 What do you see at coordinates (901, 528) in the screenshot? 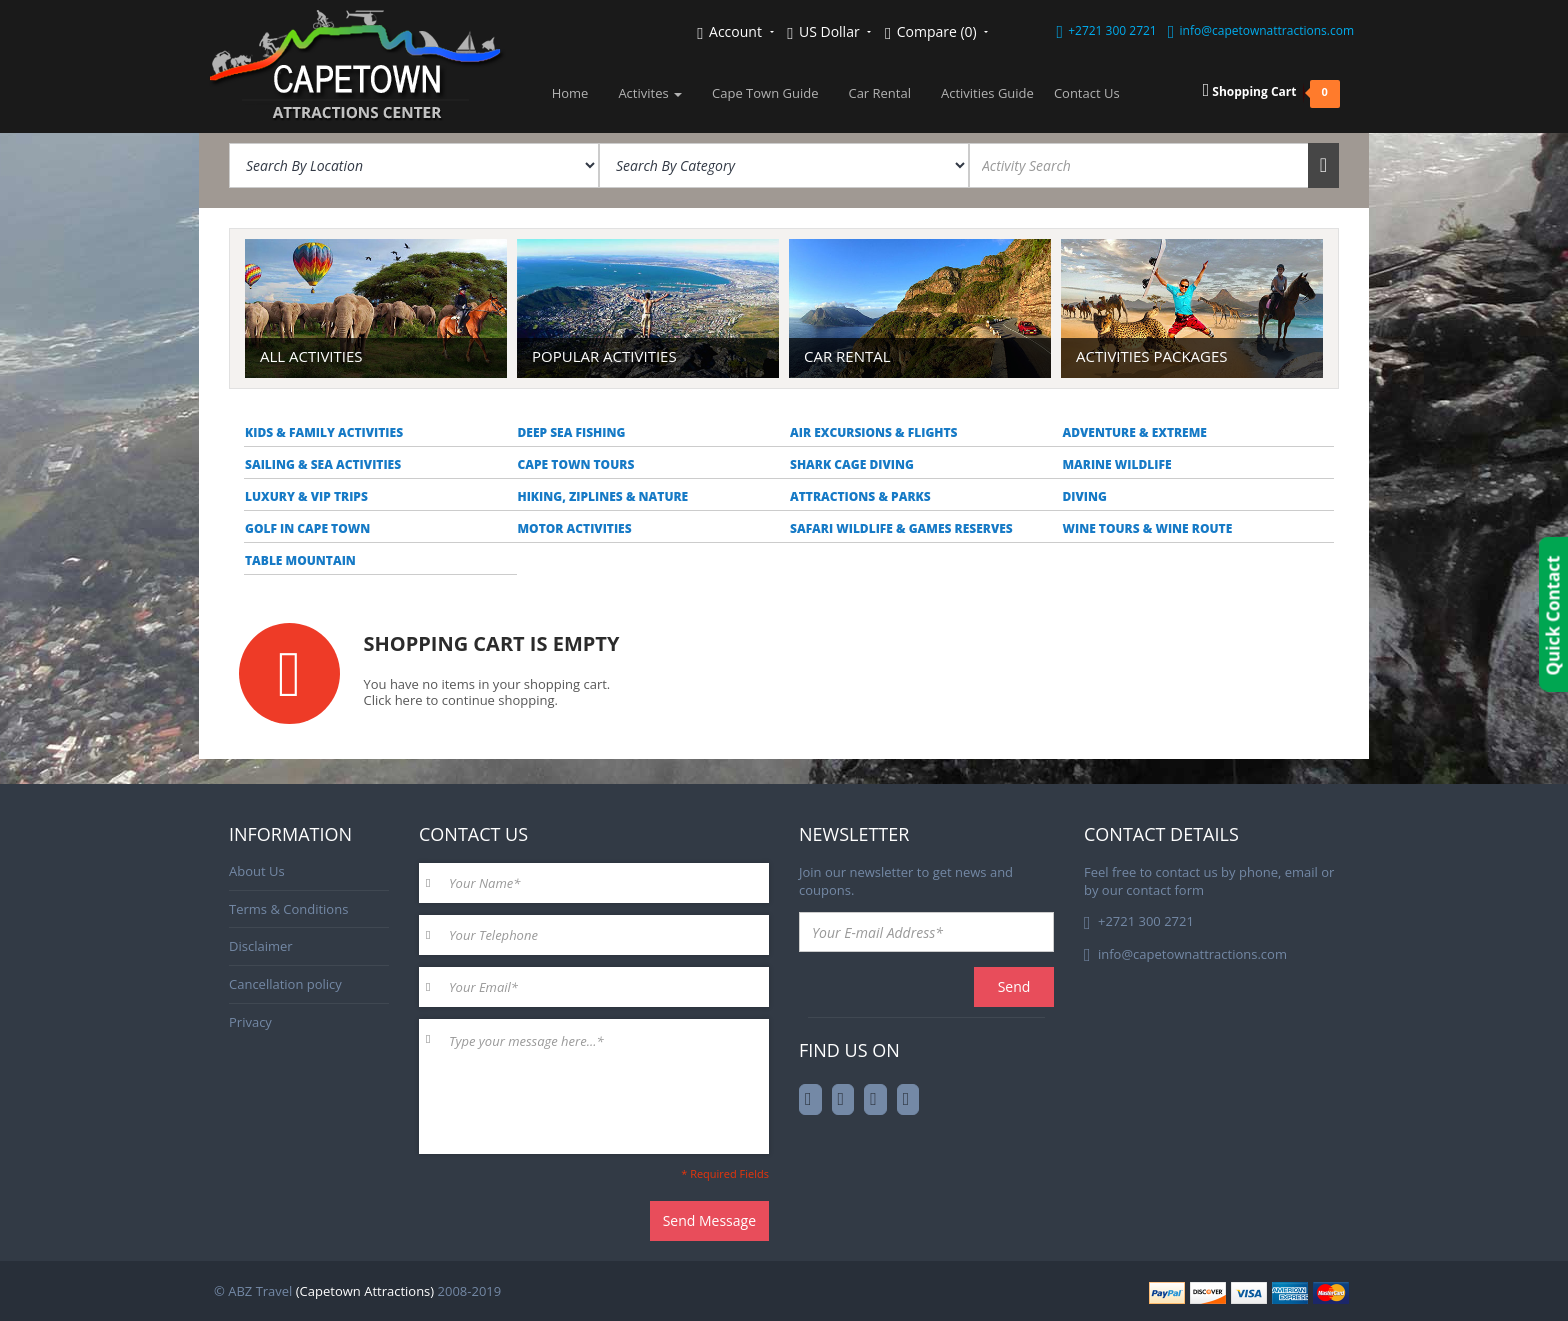
I see `Safari Wildlife & Games reserves` at bounding box center [901, 528].